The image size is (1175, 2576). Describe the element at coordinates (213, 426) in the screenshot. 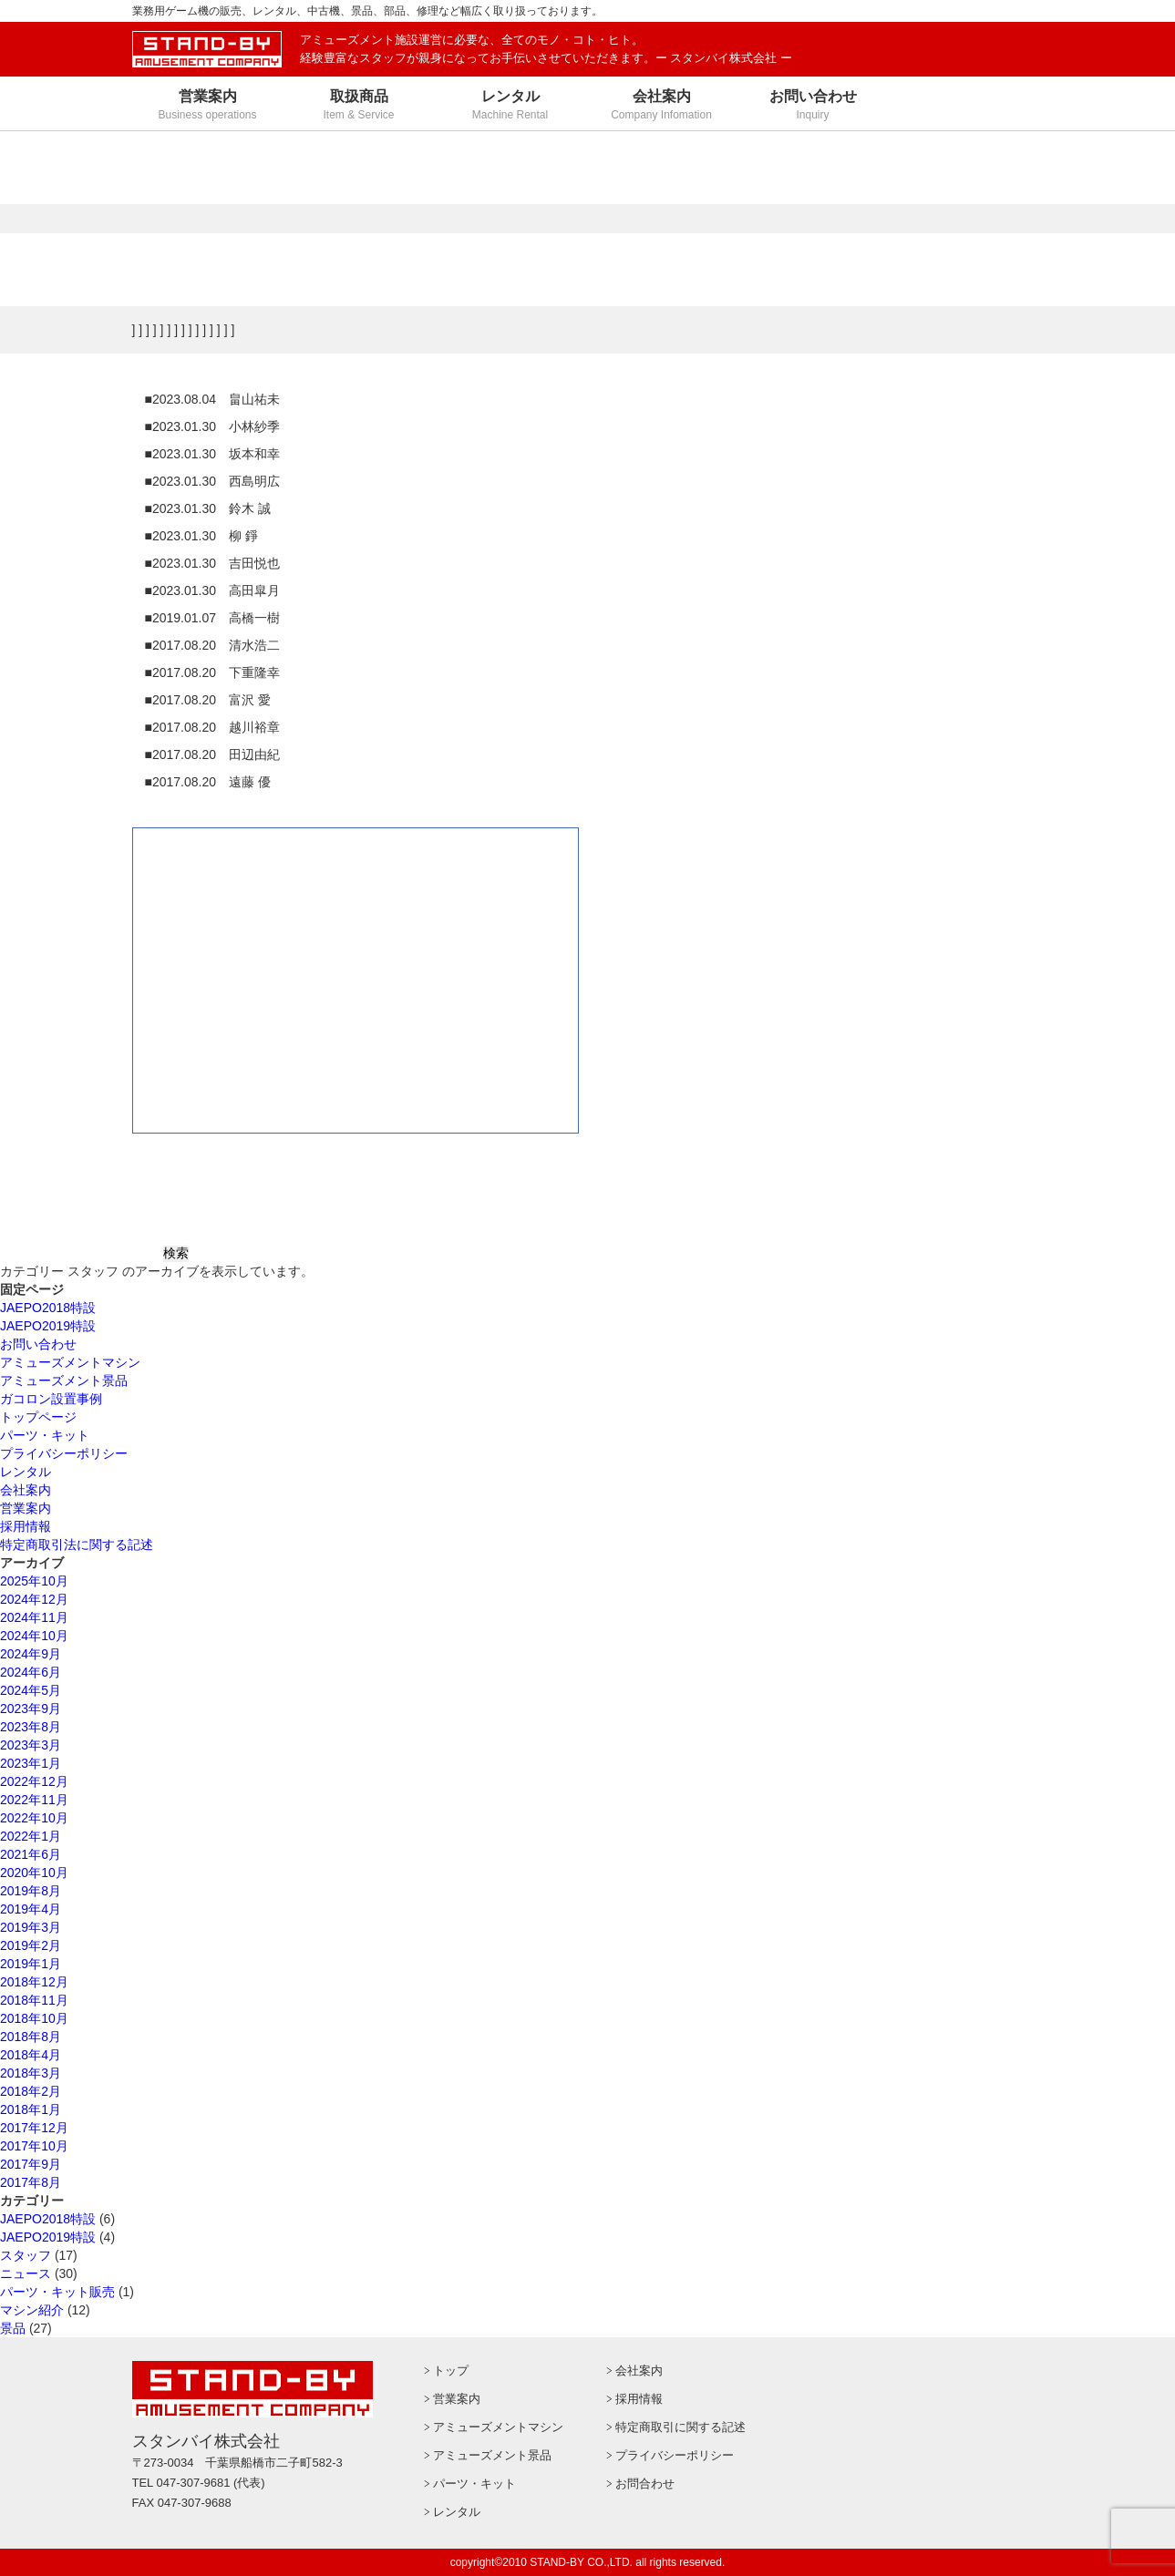

I see `■2023.01.30 小林紗季` at that location.